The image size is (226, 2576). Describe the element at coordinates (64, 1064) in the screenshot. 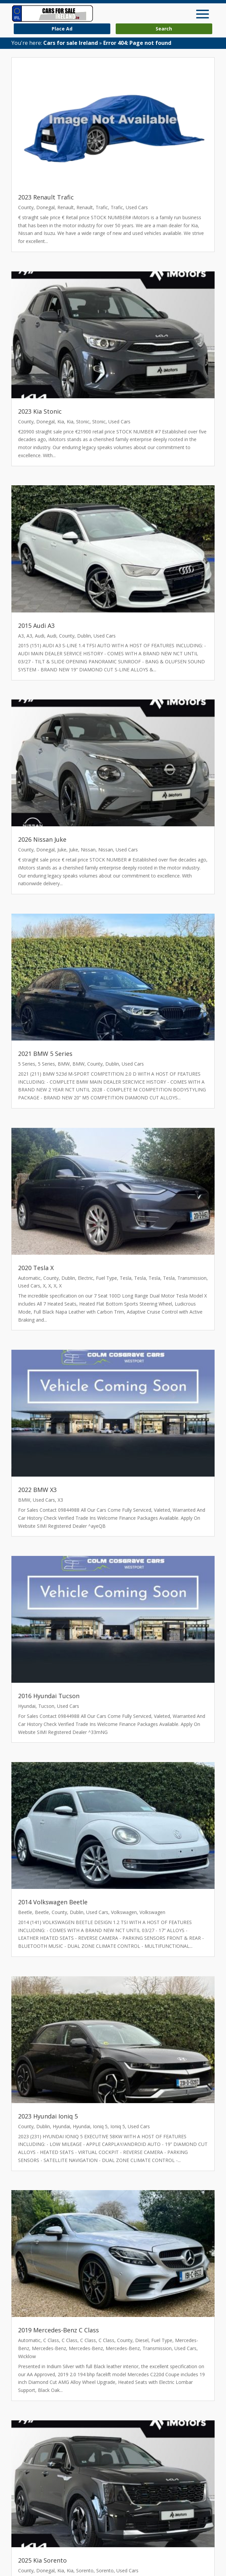

I see `BMW` at that location.